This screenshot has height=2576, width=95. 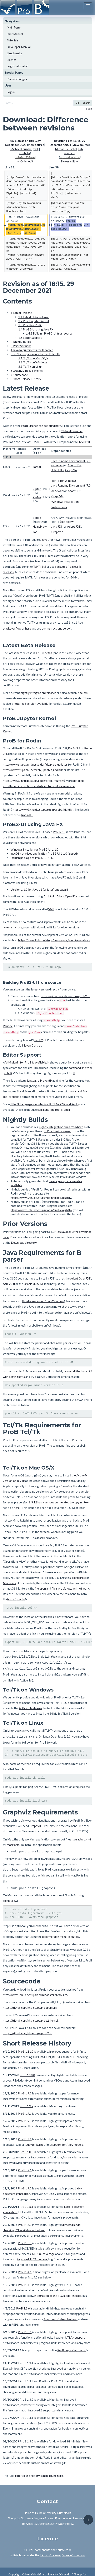 I want to click on notarized version available, so click(x=31, y=703).